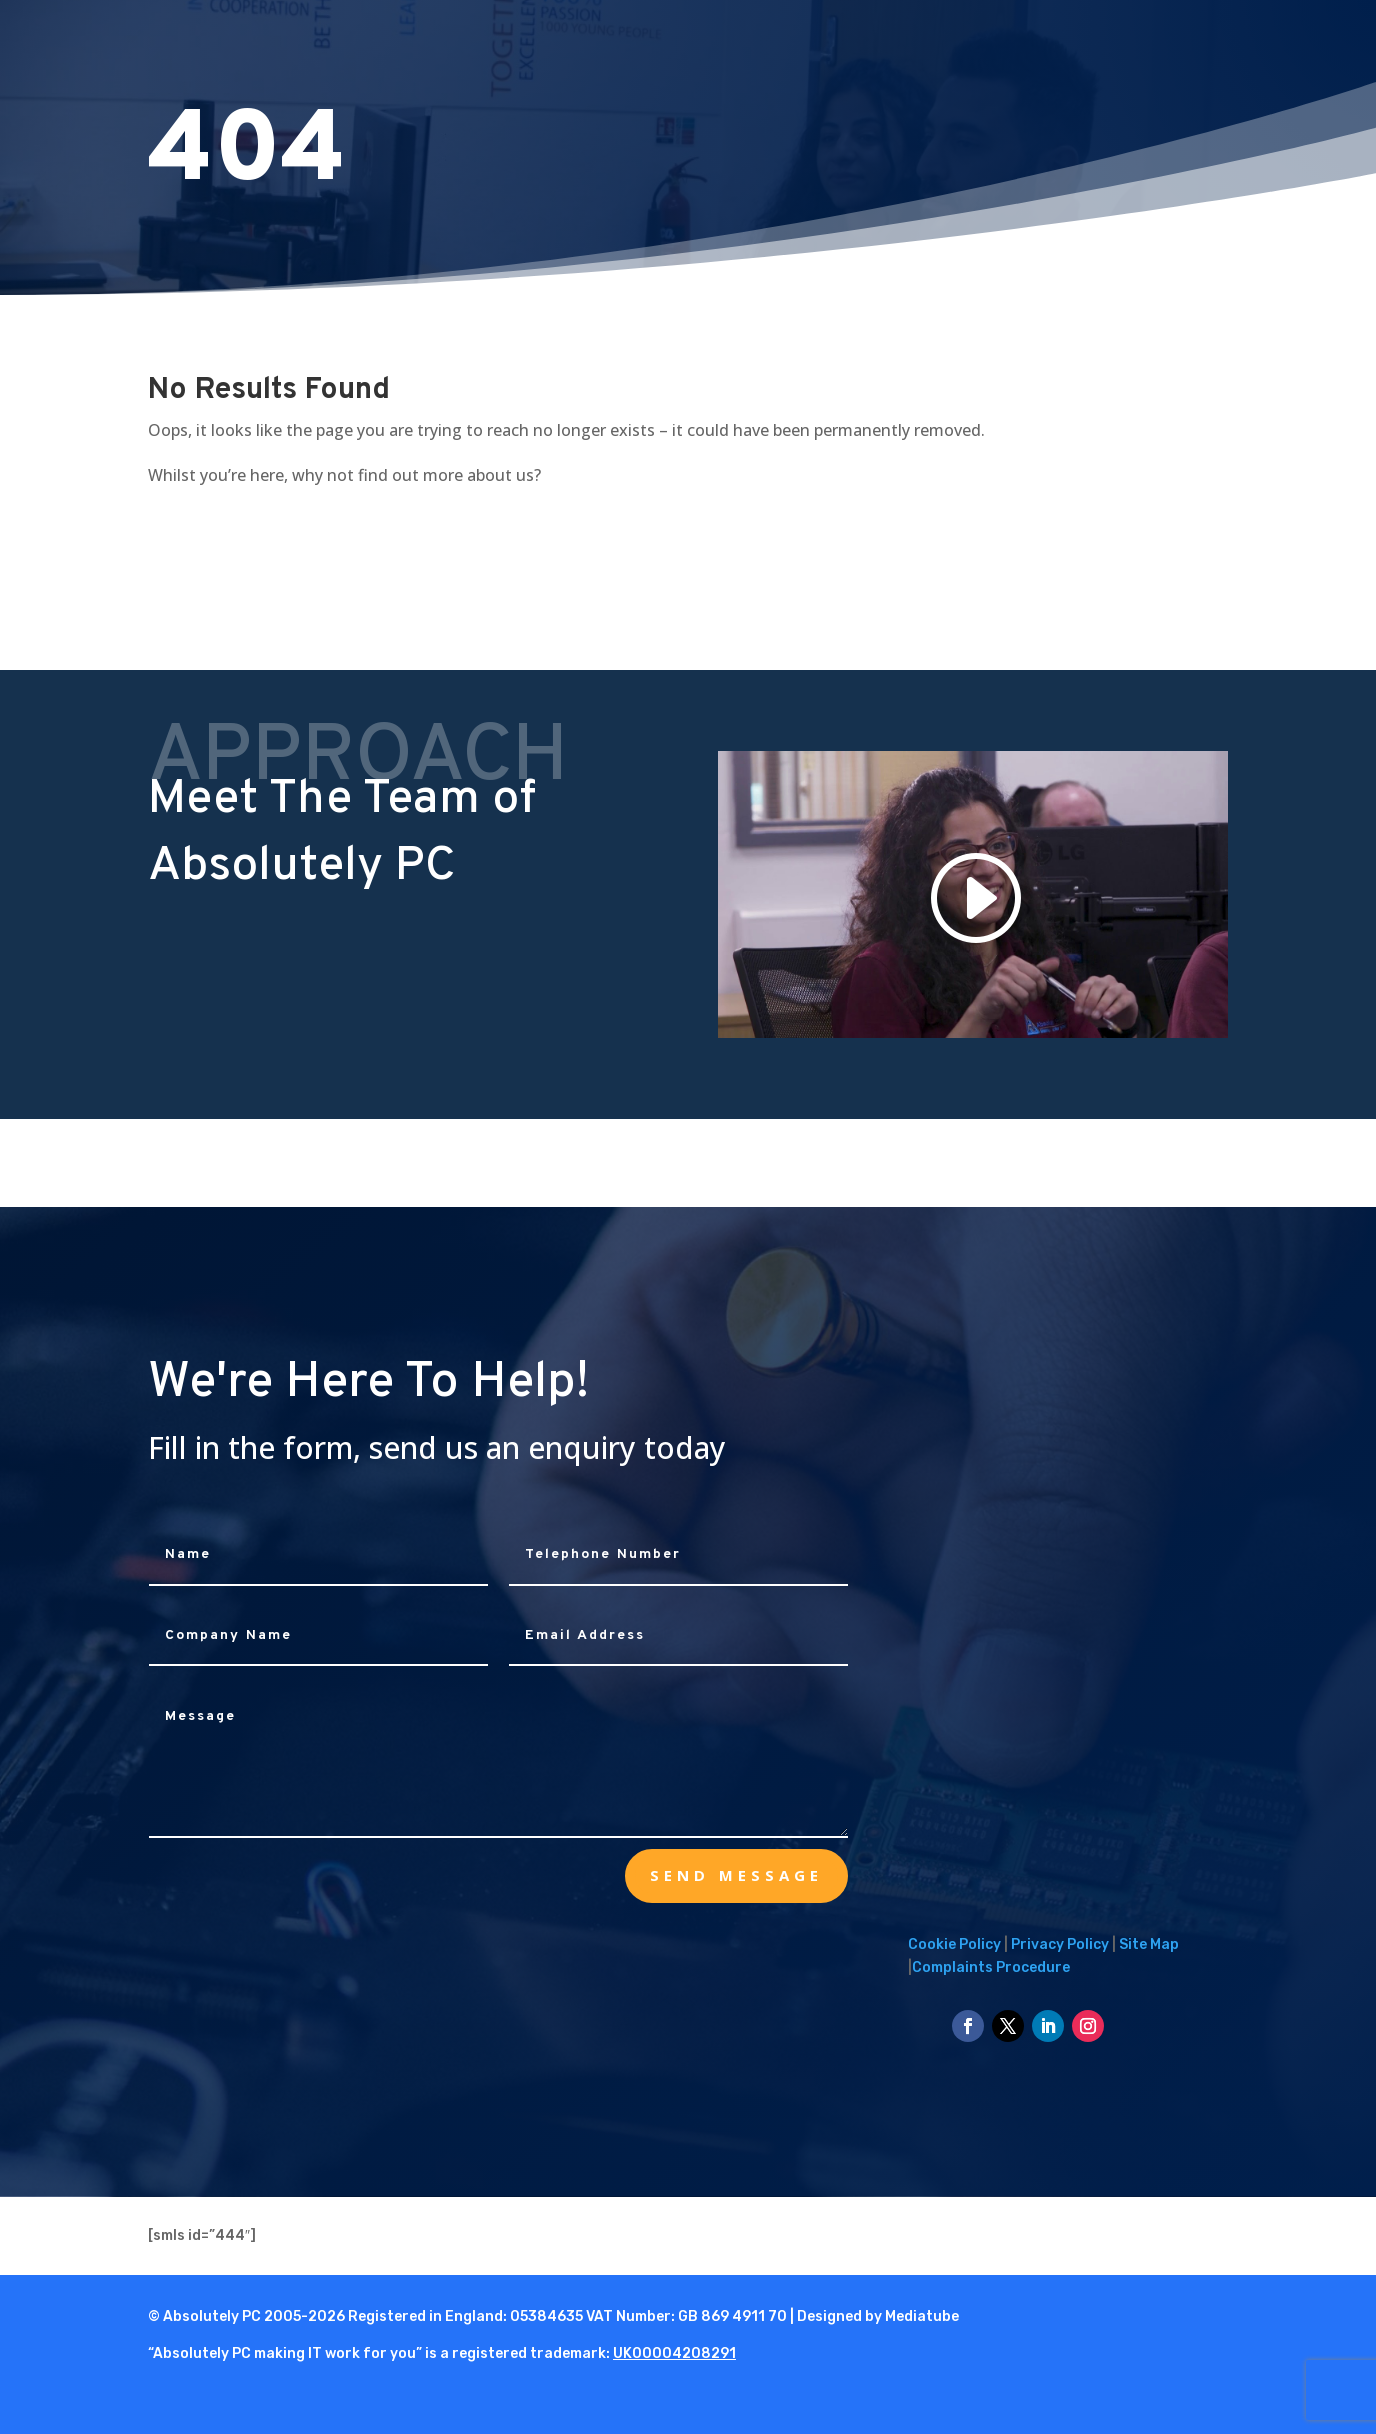 This screenshot has height=2434, width=1376. I want to click on Mediatube, so click(922, 2316).